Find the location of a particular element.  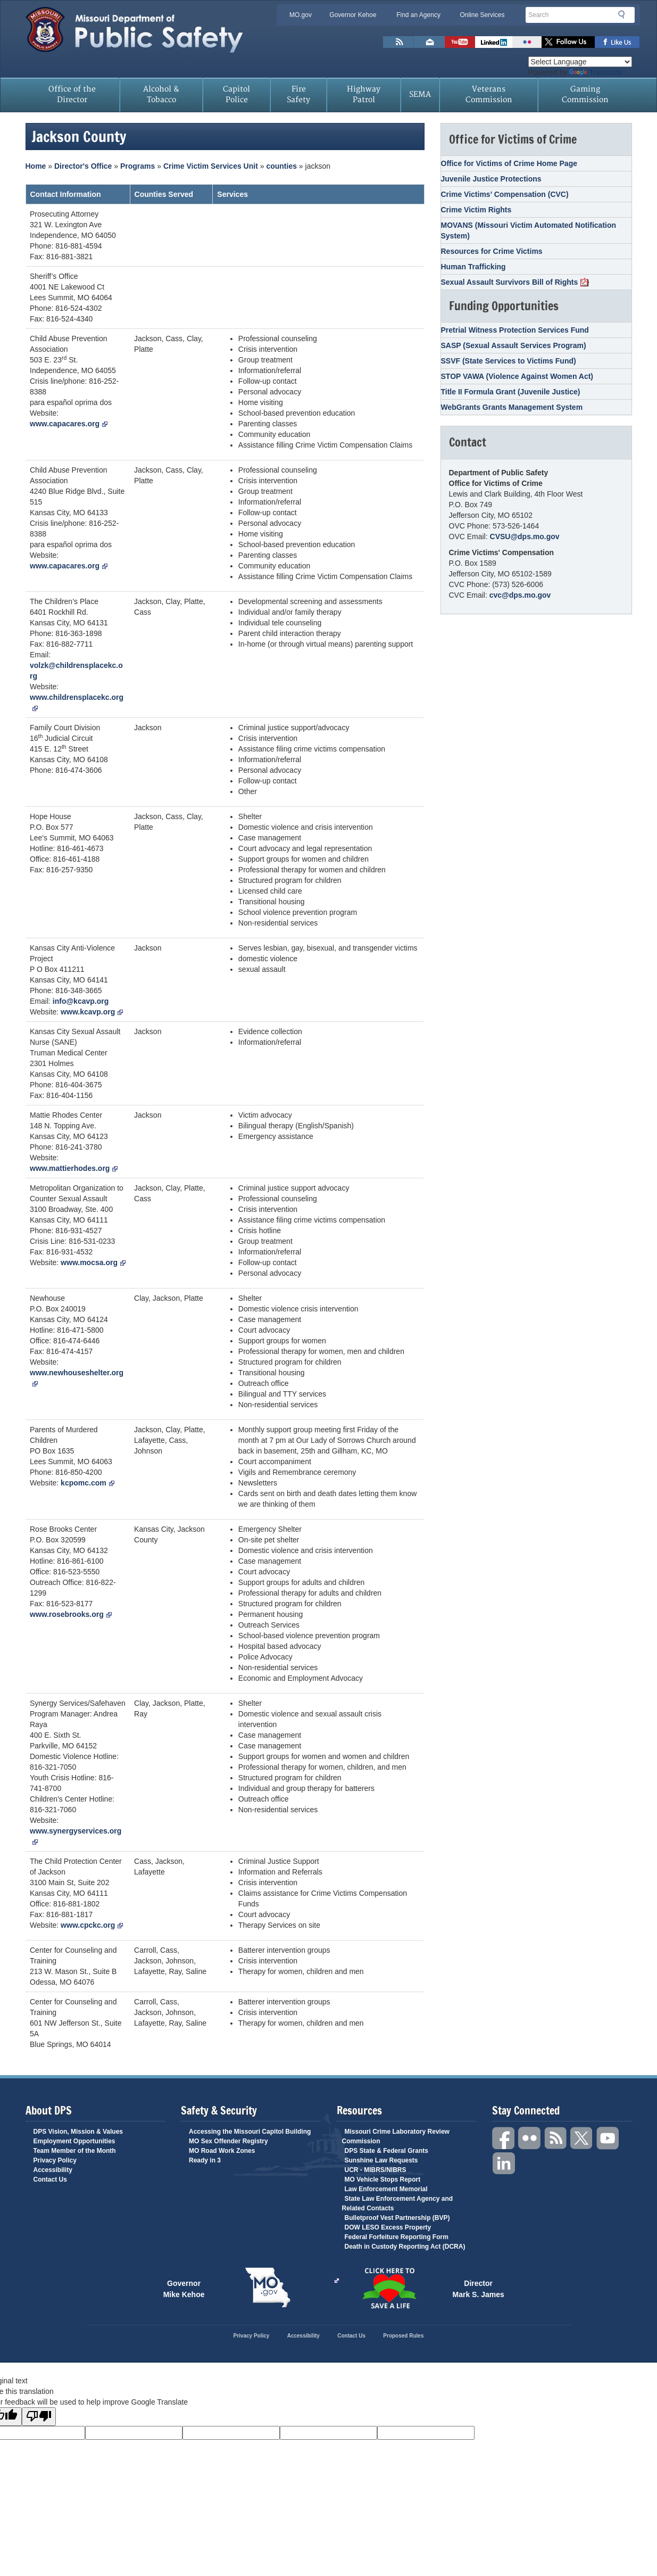

www.kcavp.org is located at coordinates (92, 1012).